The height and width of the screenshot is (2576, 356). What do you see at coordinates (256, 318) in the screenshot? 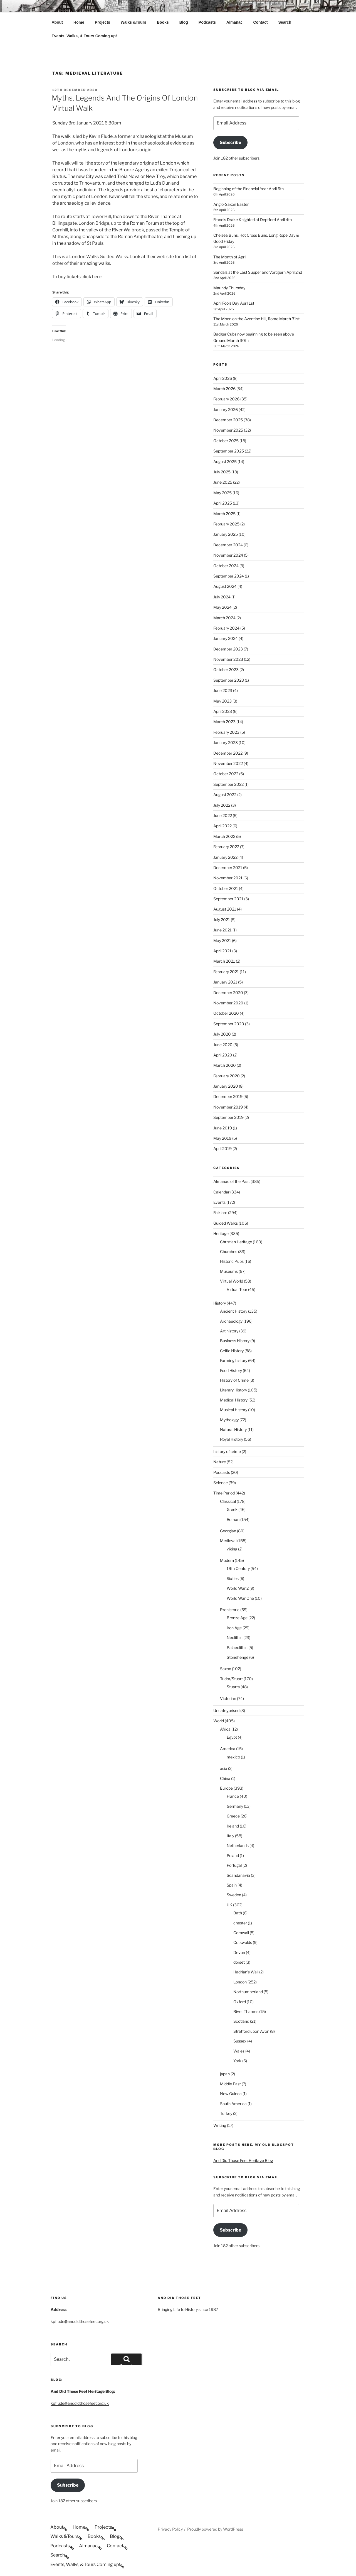
I see `The Moon on the Aventine Hill, Rome March 31st` at bounding box center [256, 318].